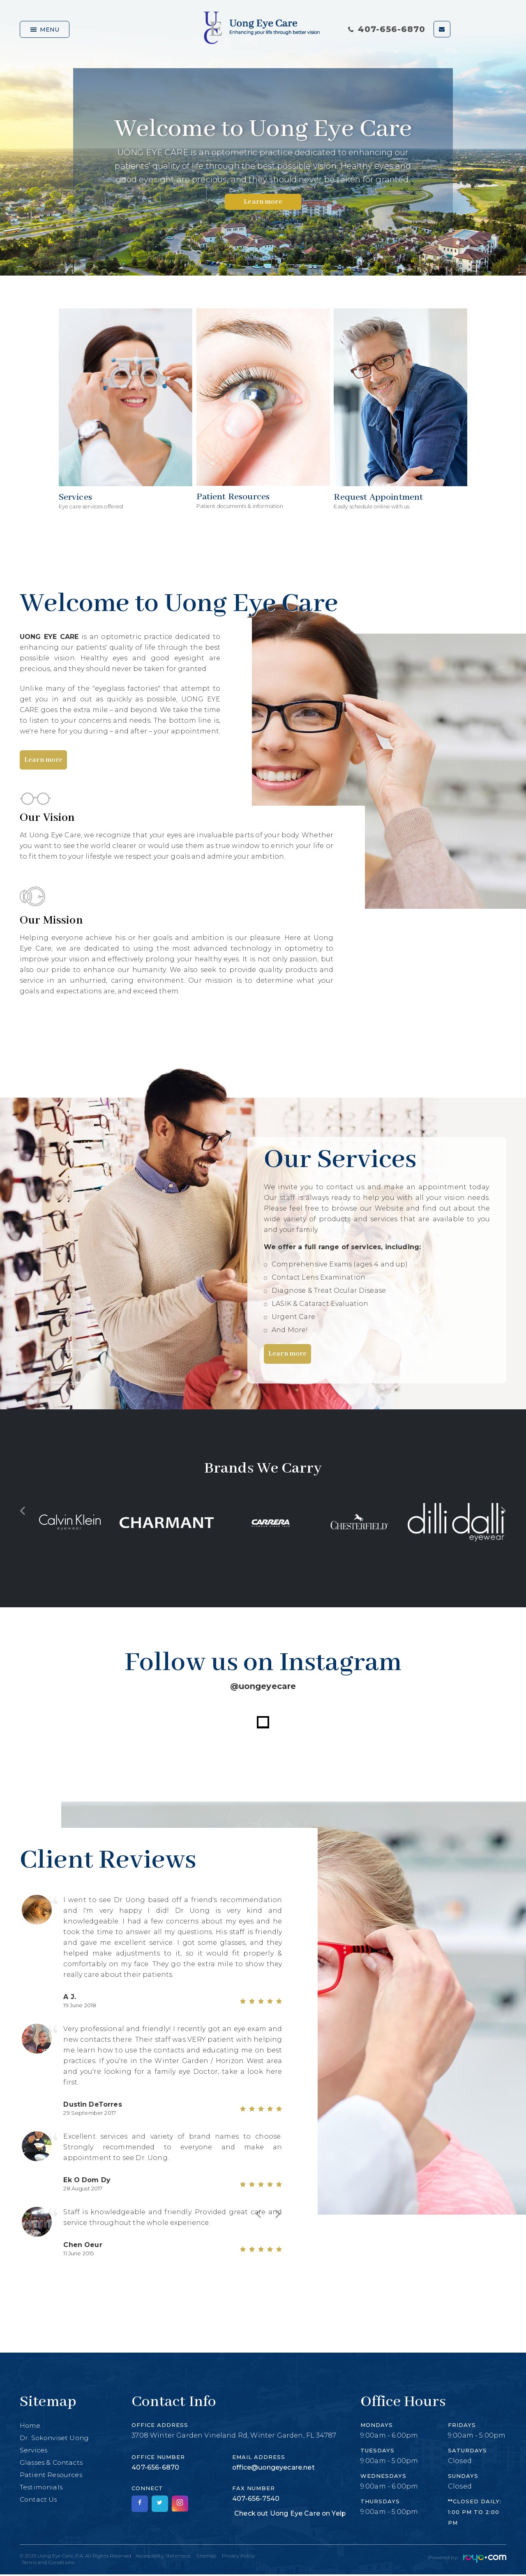 This screenshot has width=526, height=2576. Describe the element at coordinates (239, 2557) in the screenshot. I see `Privacy Policy` at that location.